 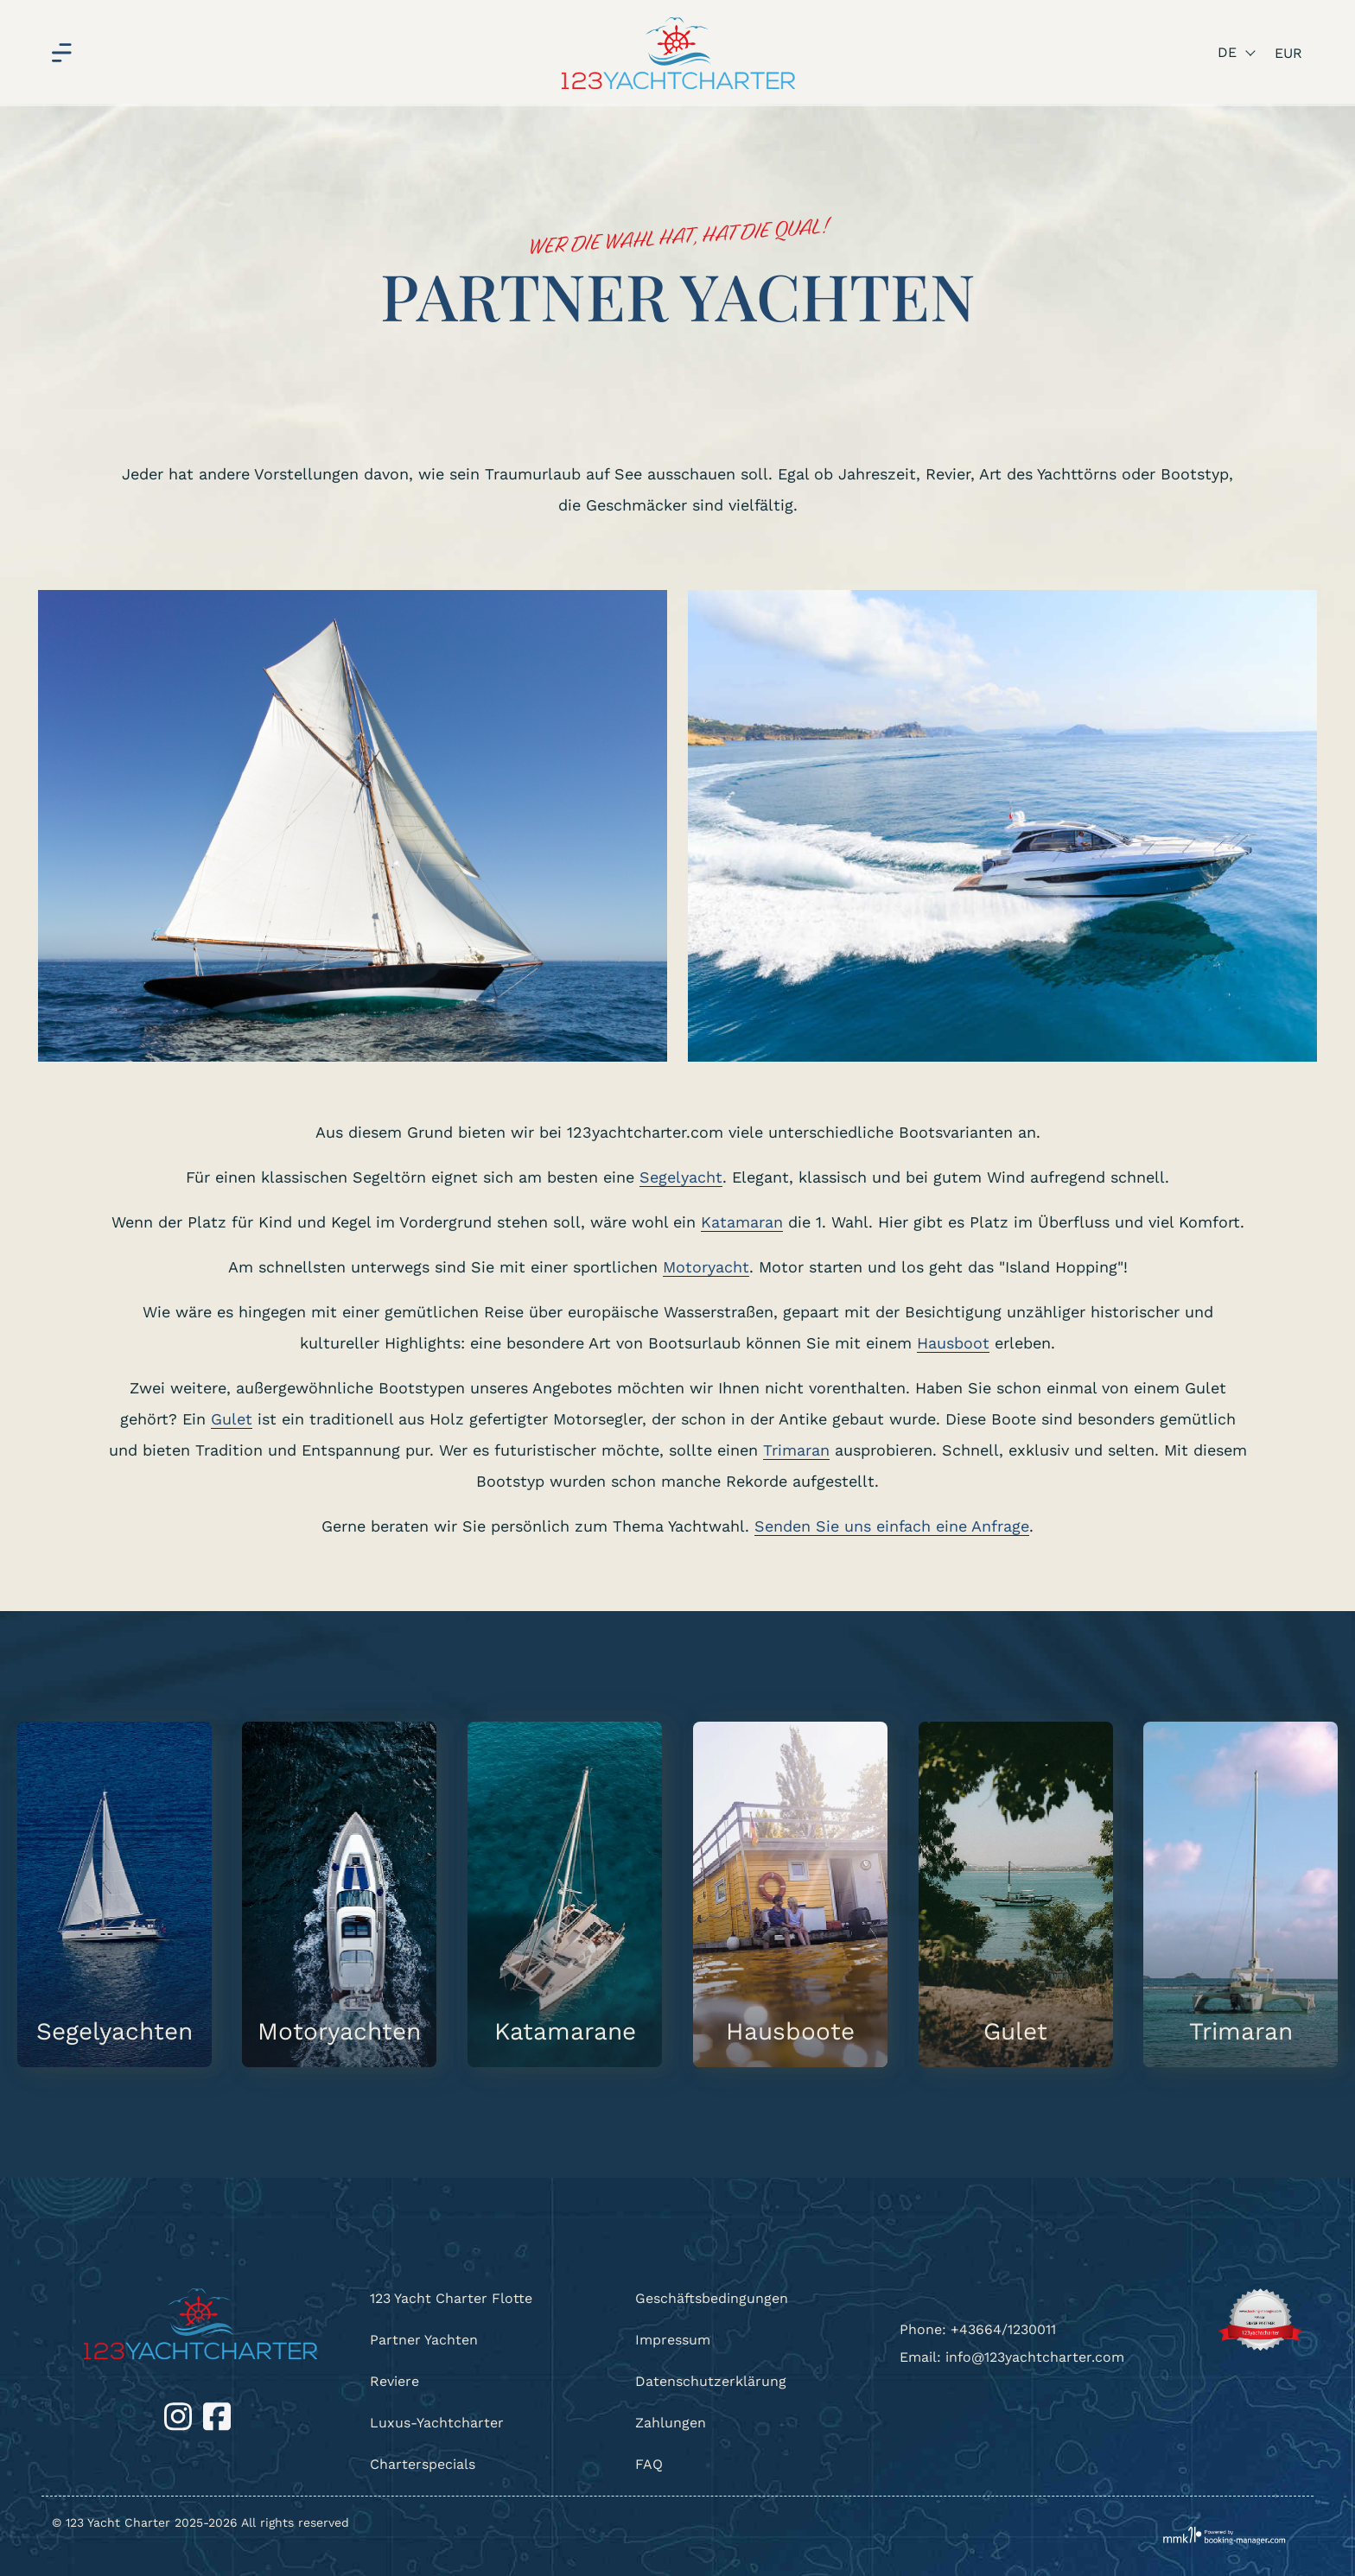 I want to click on Reviere, so click(x=394, y=2381).